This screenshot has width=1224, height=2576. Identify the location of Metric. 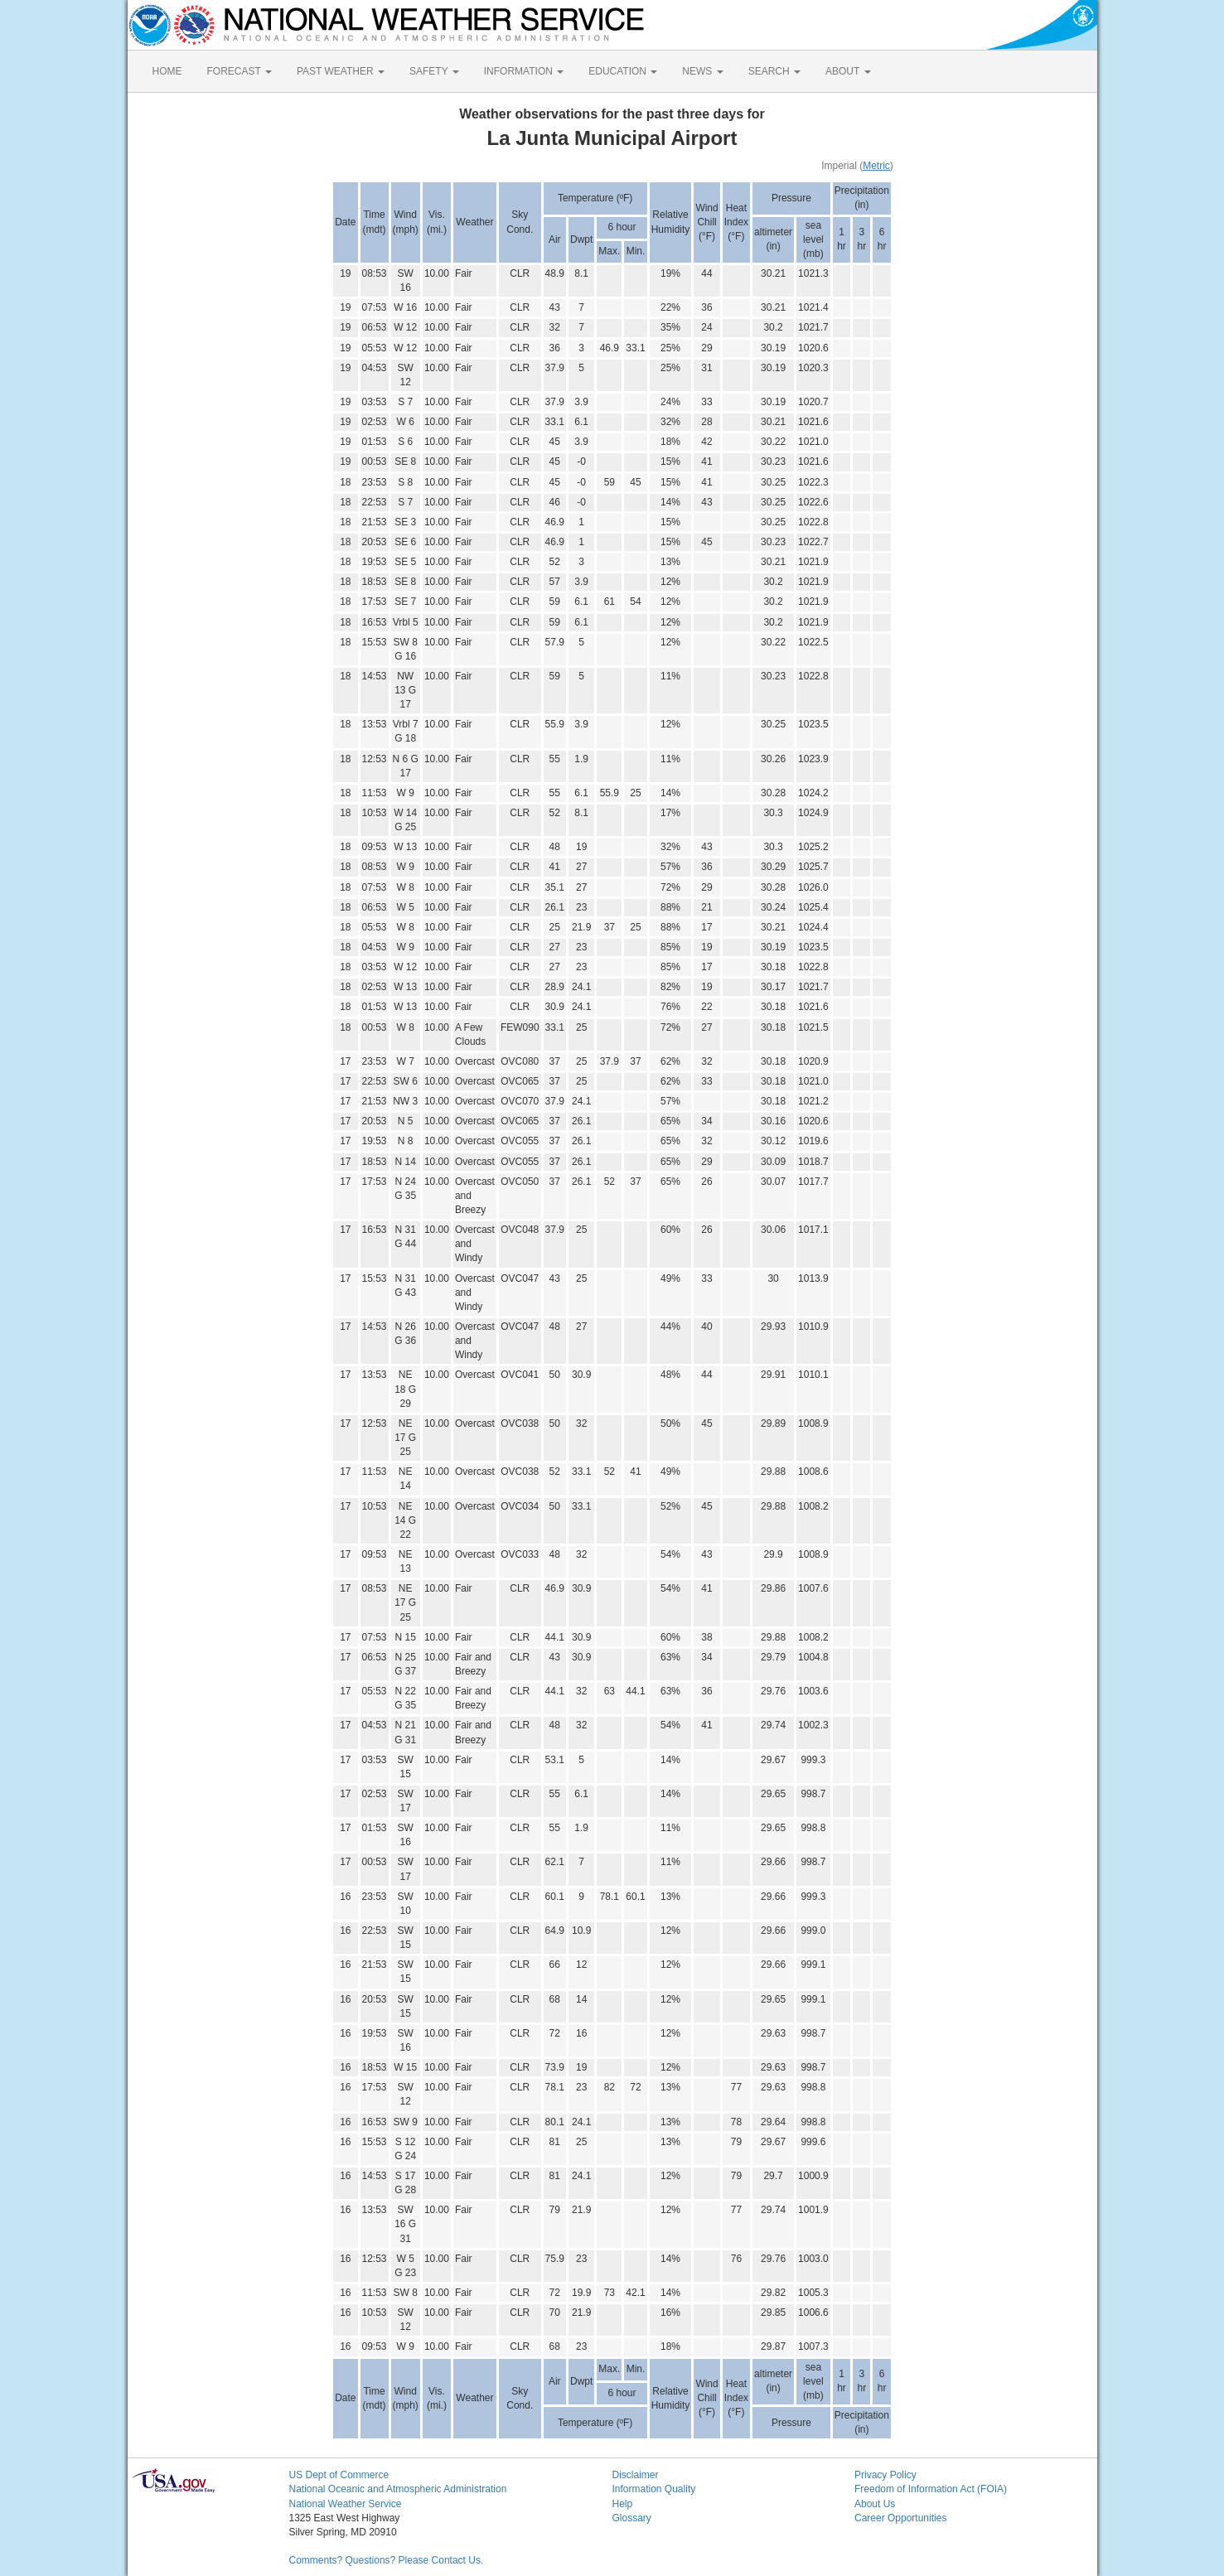
(876, 166).